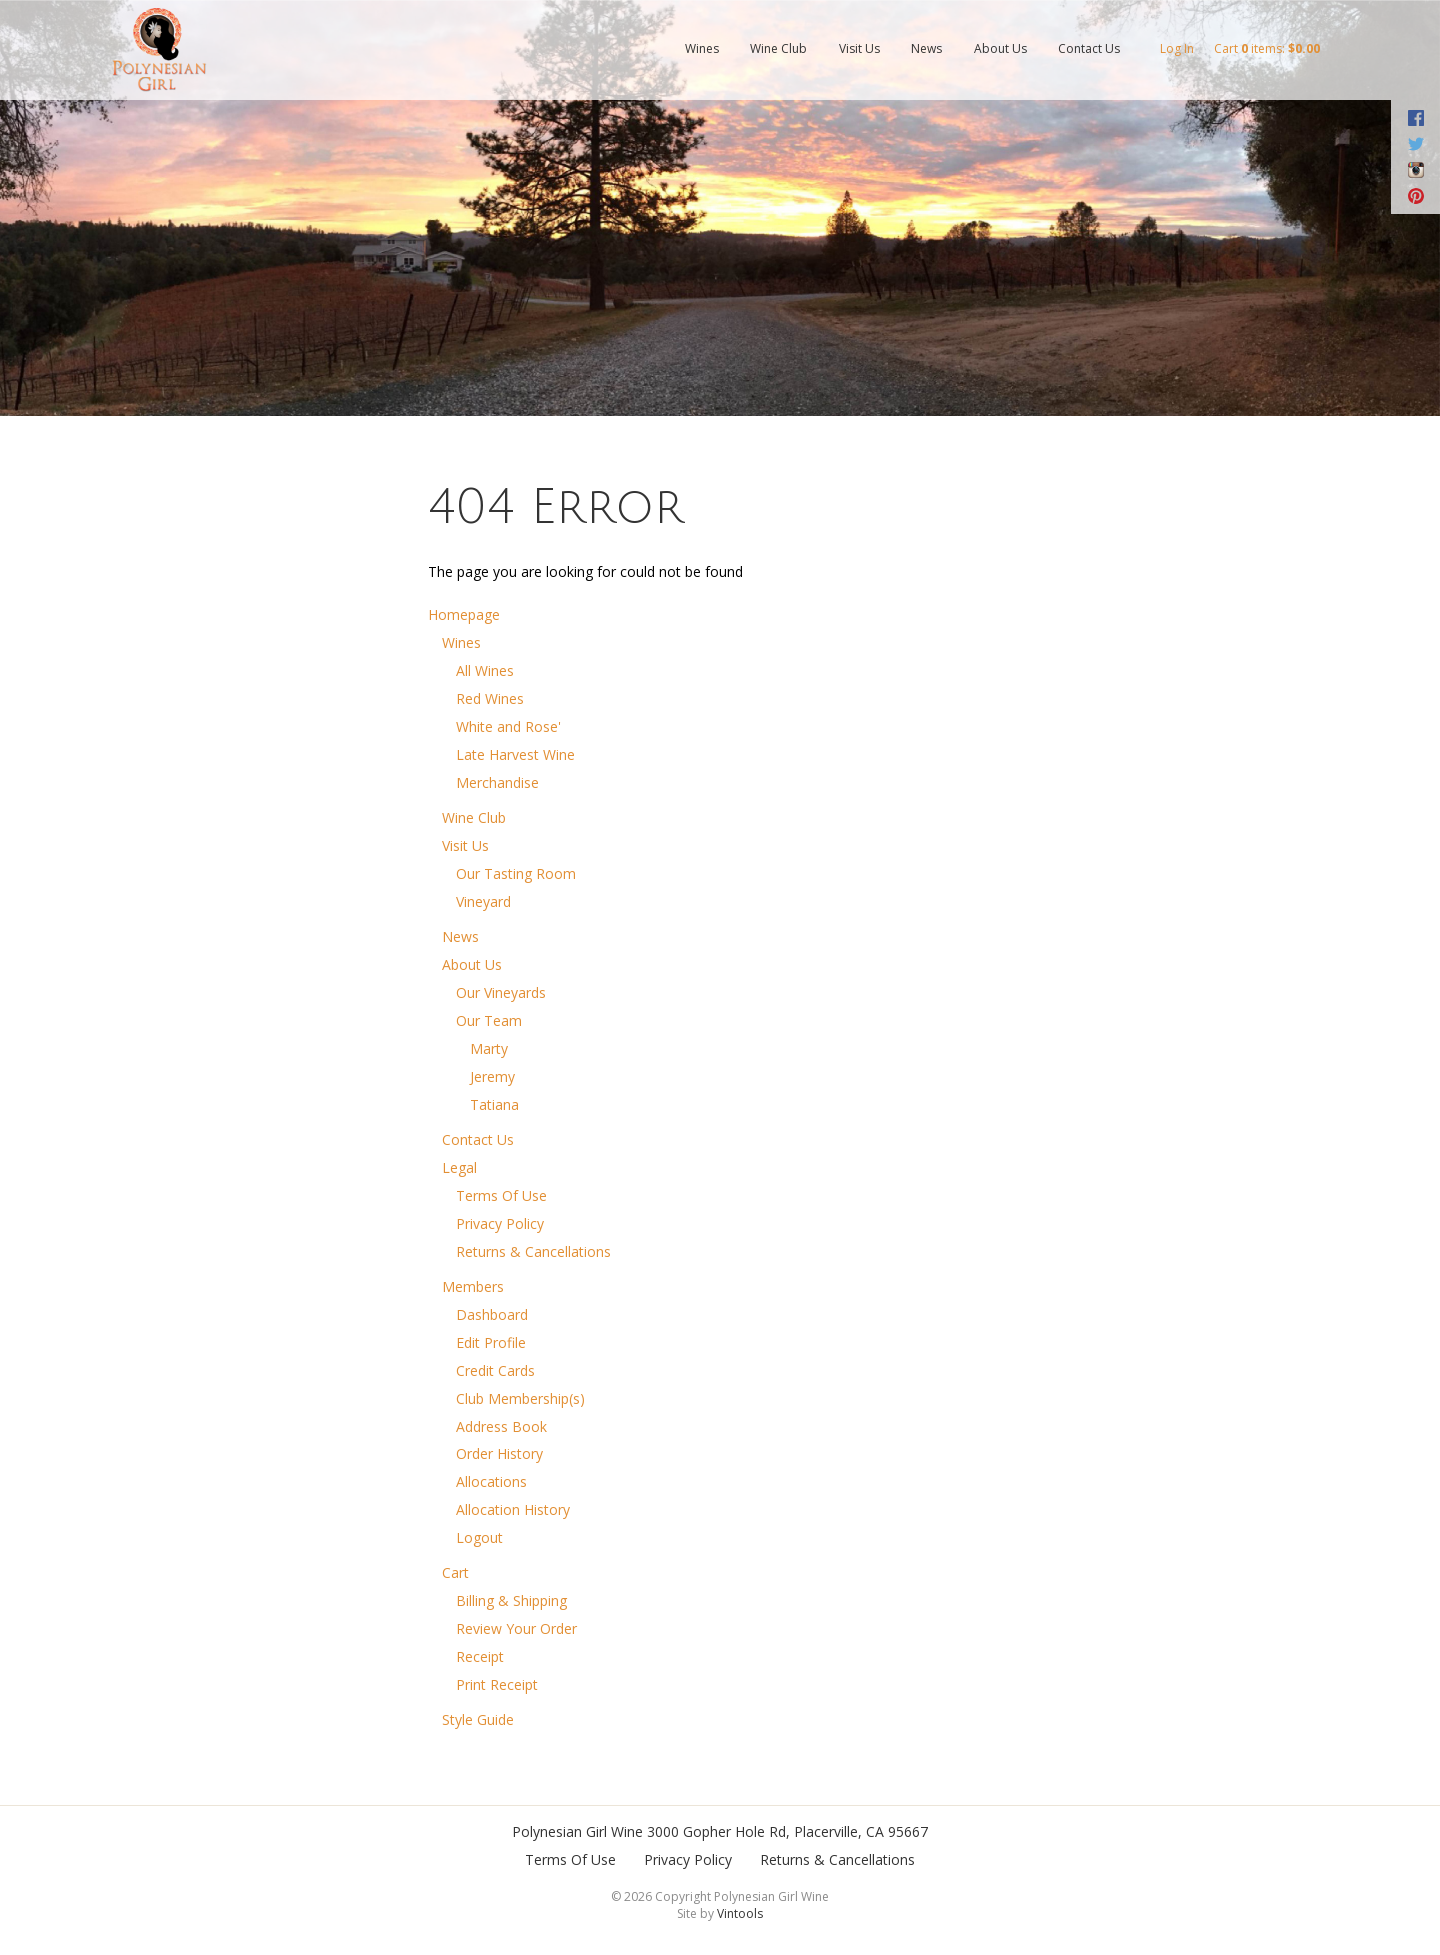 This screenshot has height=1955, width=1440. Describe the element at coordinates (459, 1167) in the screenshot. I see `Legal` at that location.